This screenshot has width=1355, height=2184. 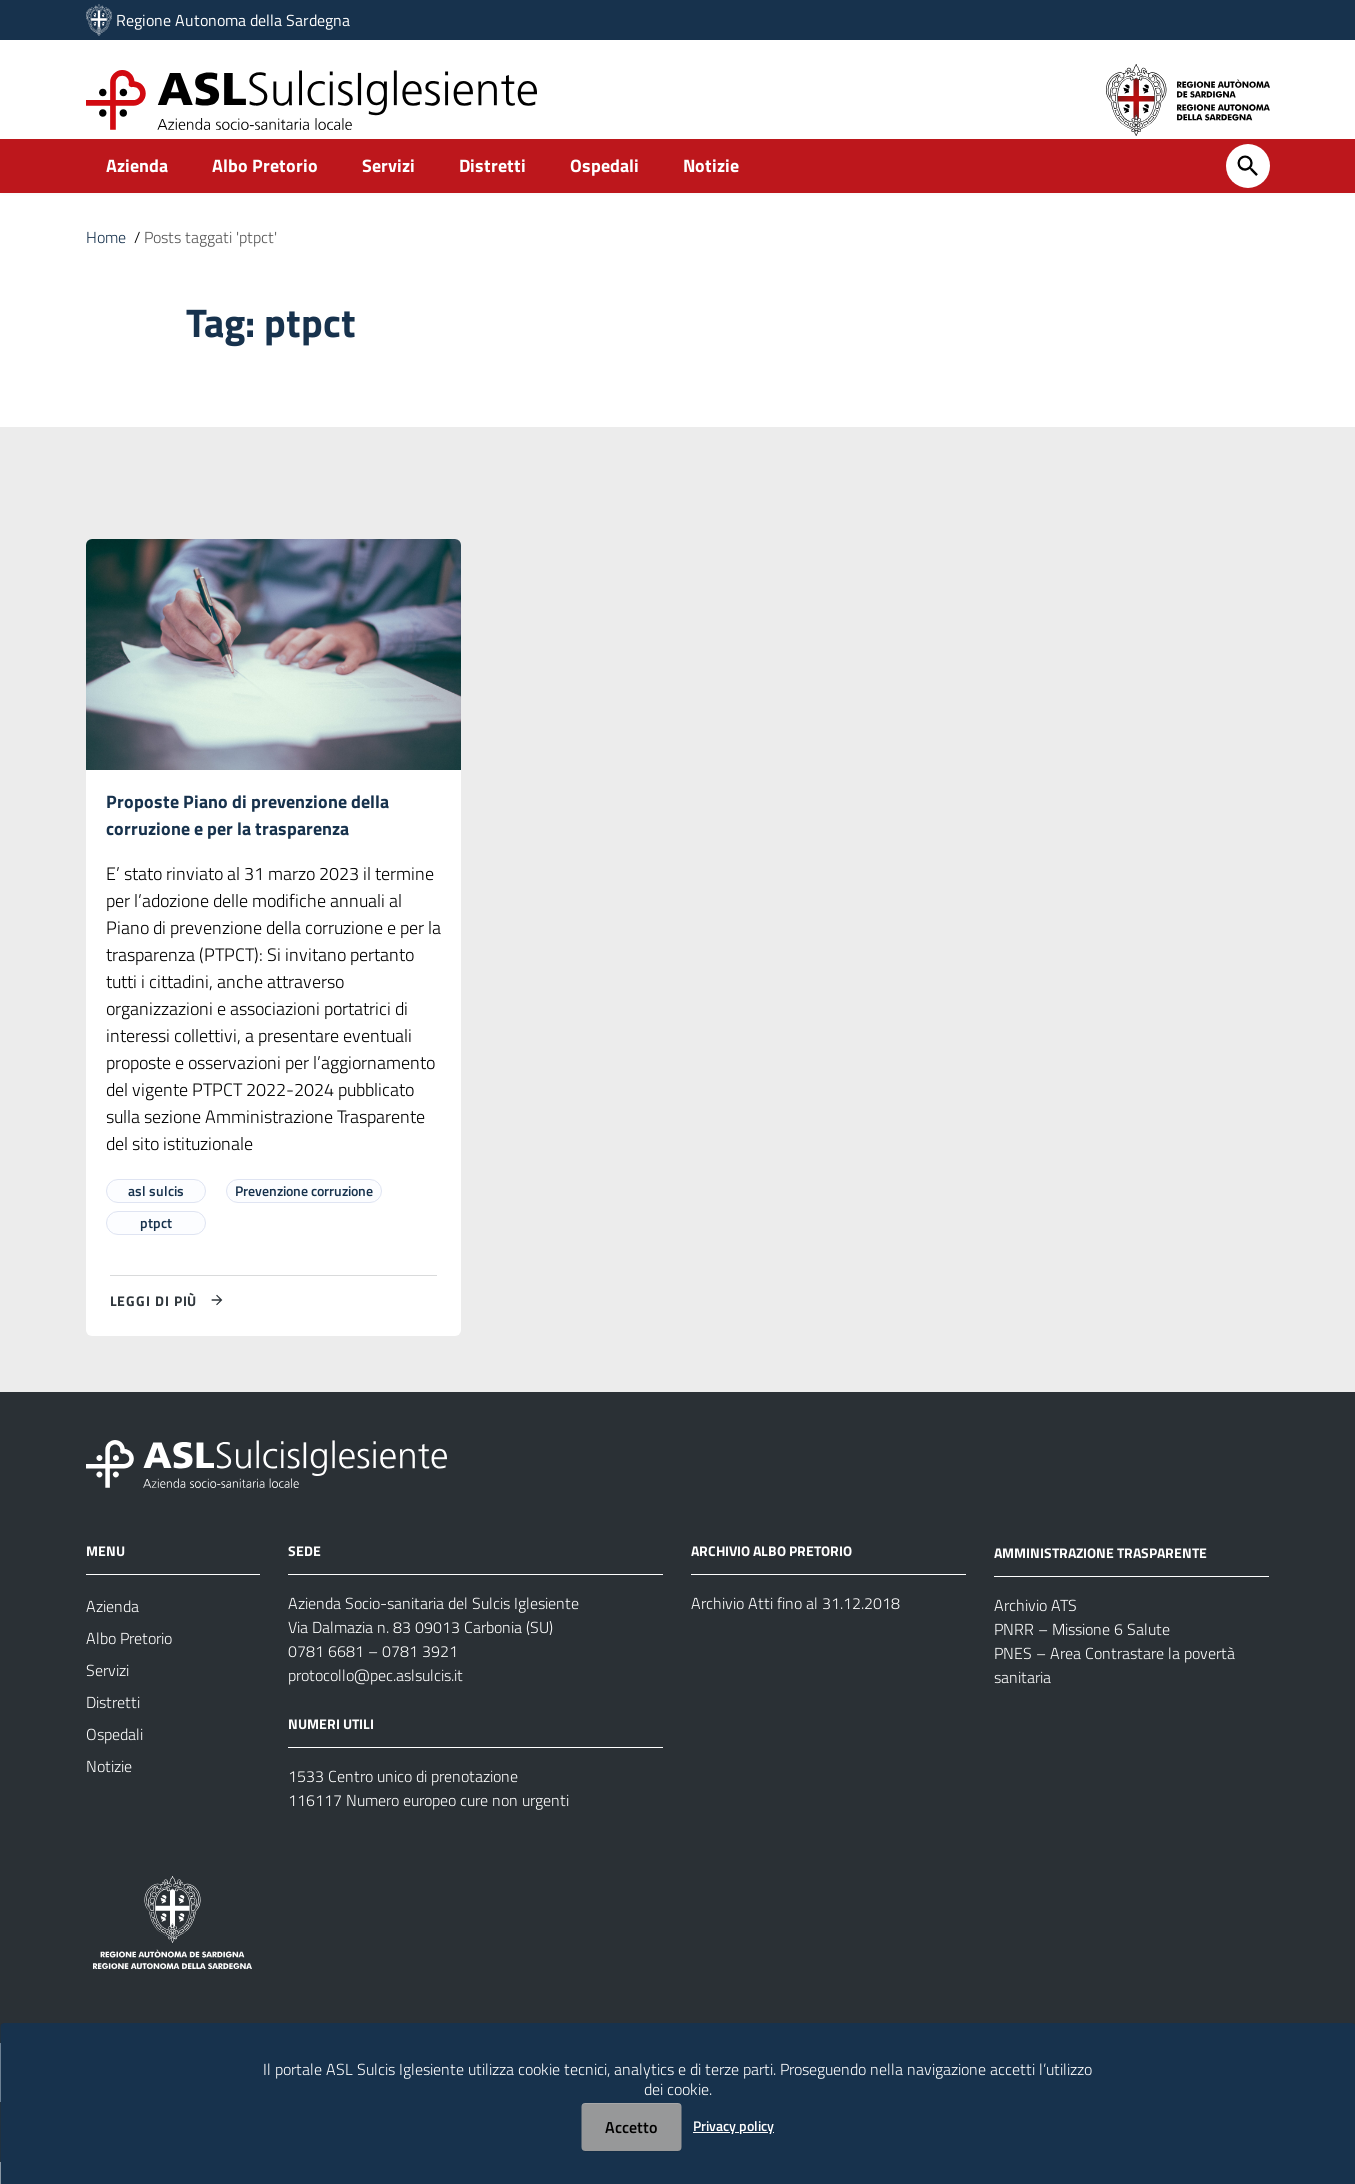 I want to click on Proposte Piano di prevenzione della corruzione e per la trasparenza, so click(x=247, y=835).